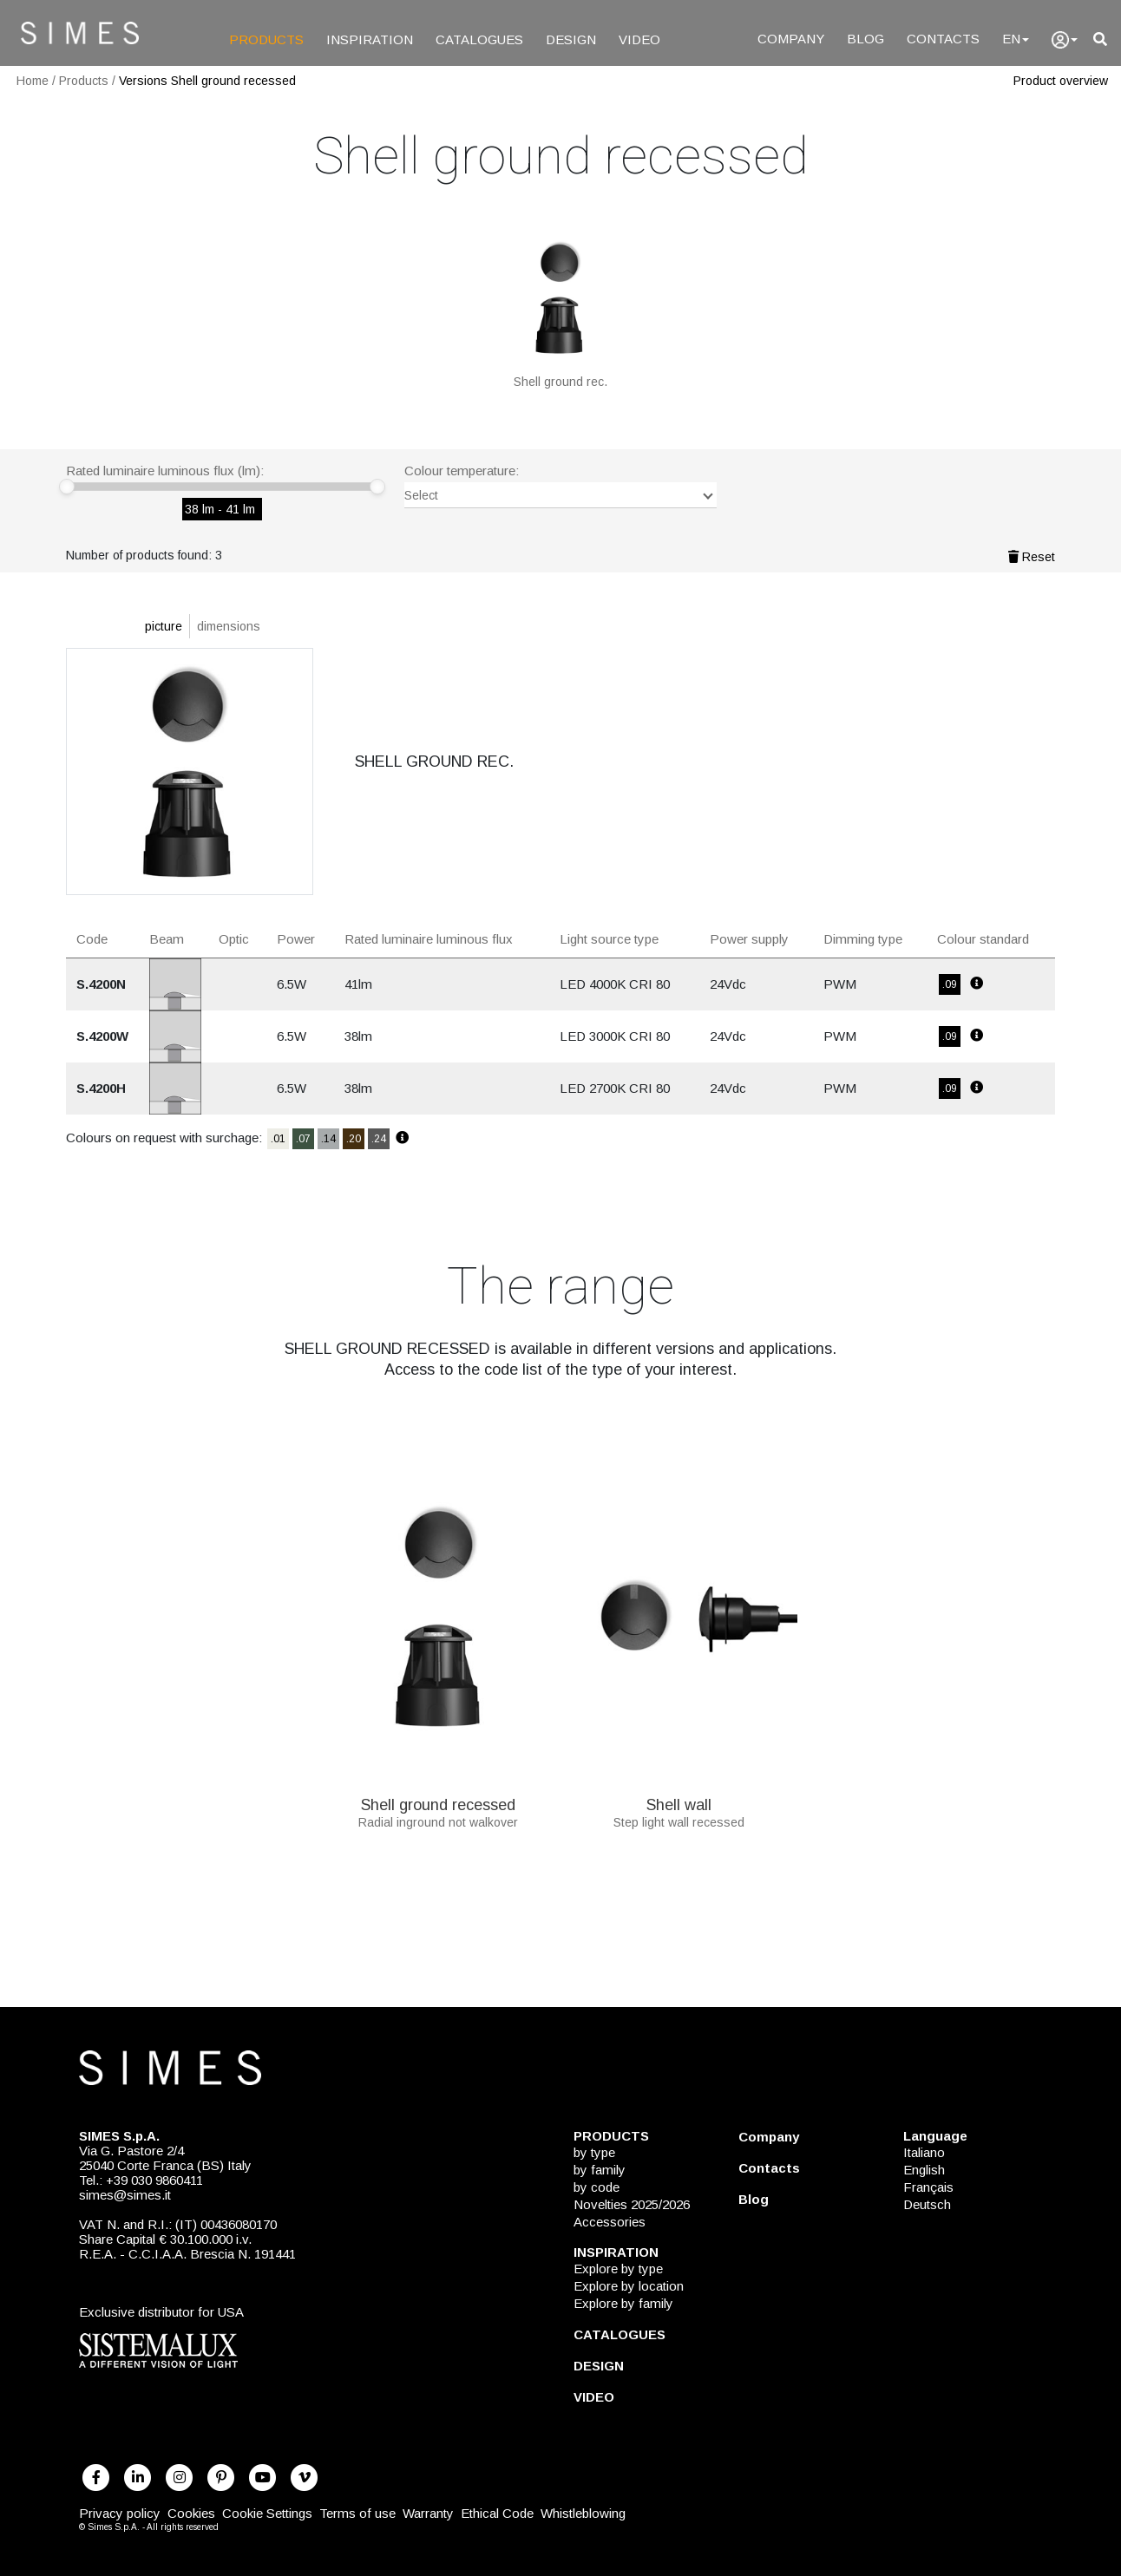  I want to click on Explore by family, so click(623, 2303).